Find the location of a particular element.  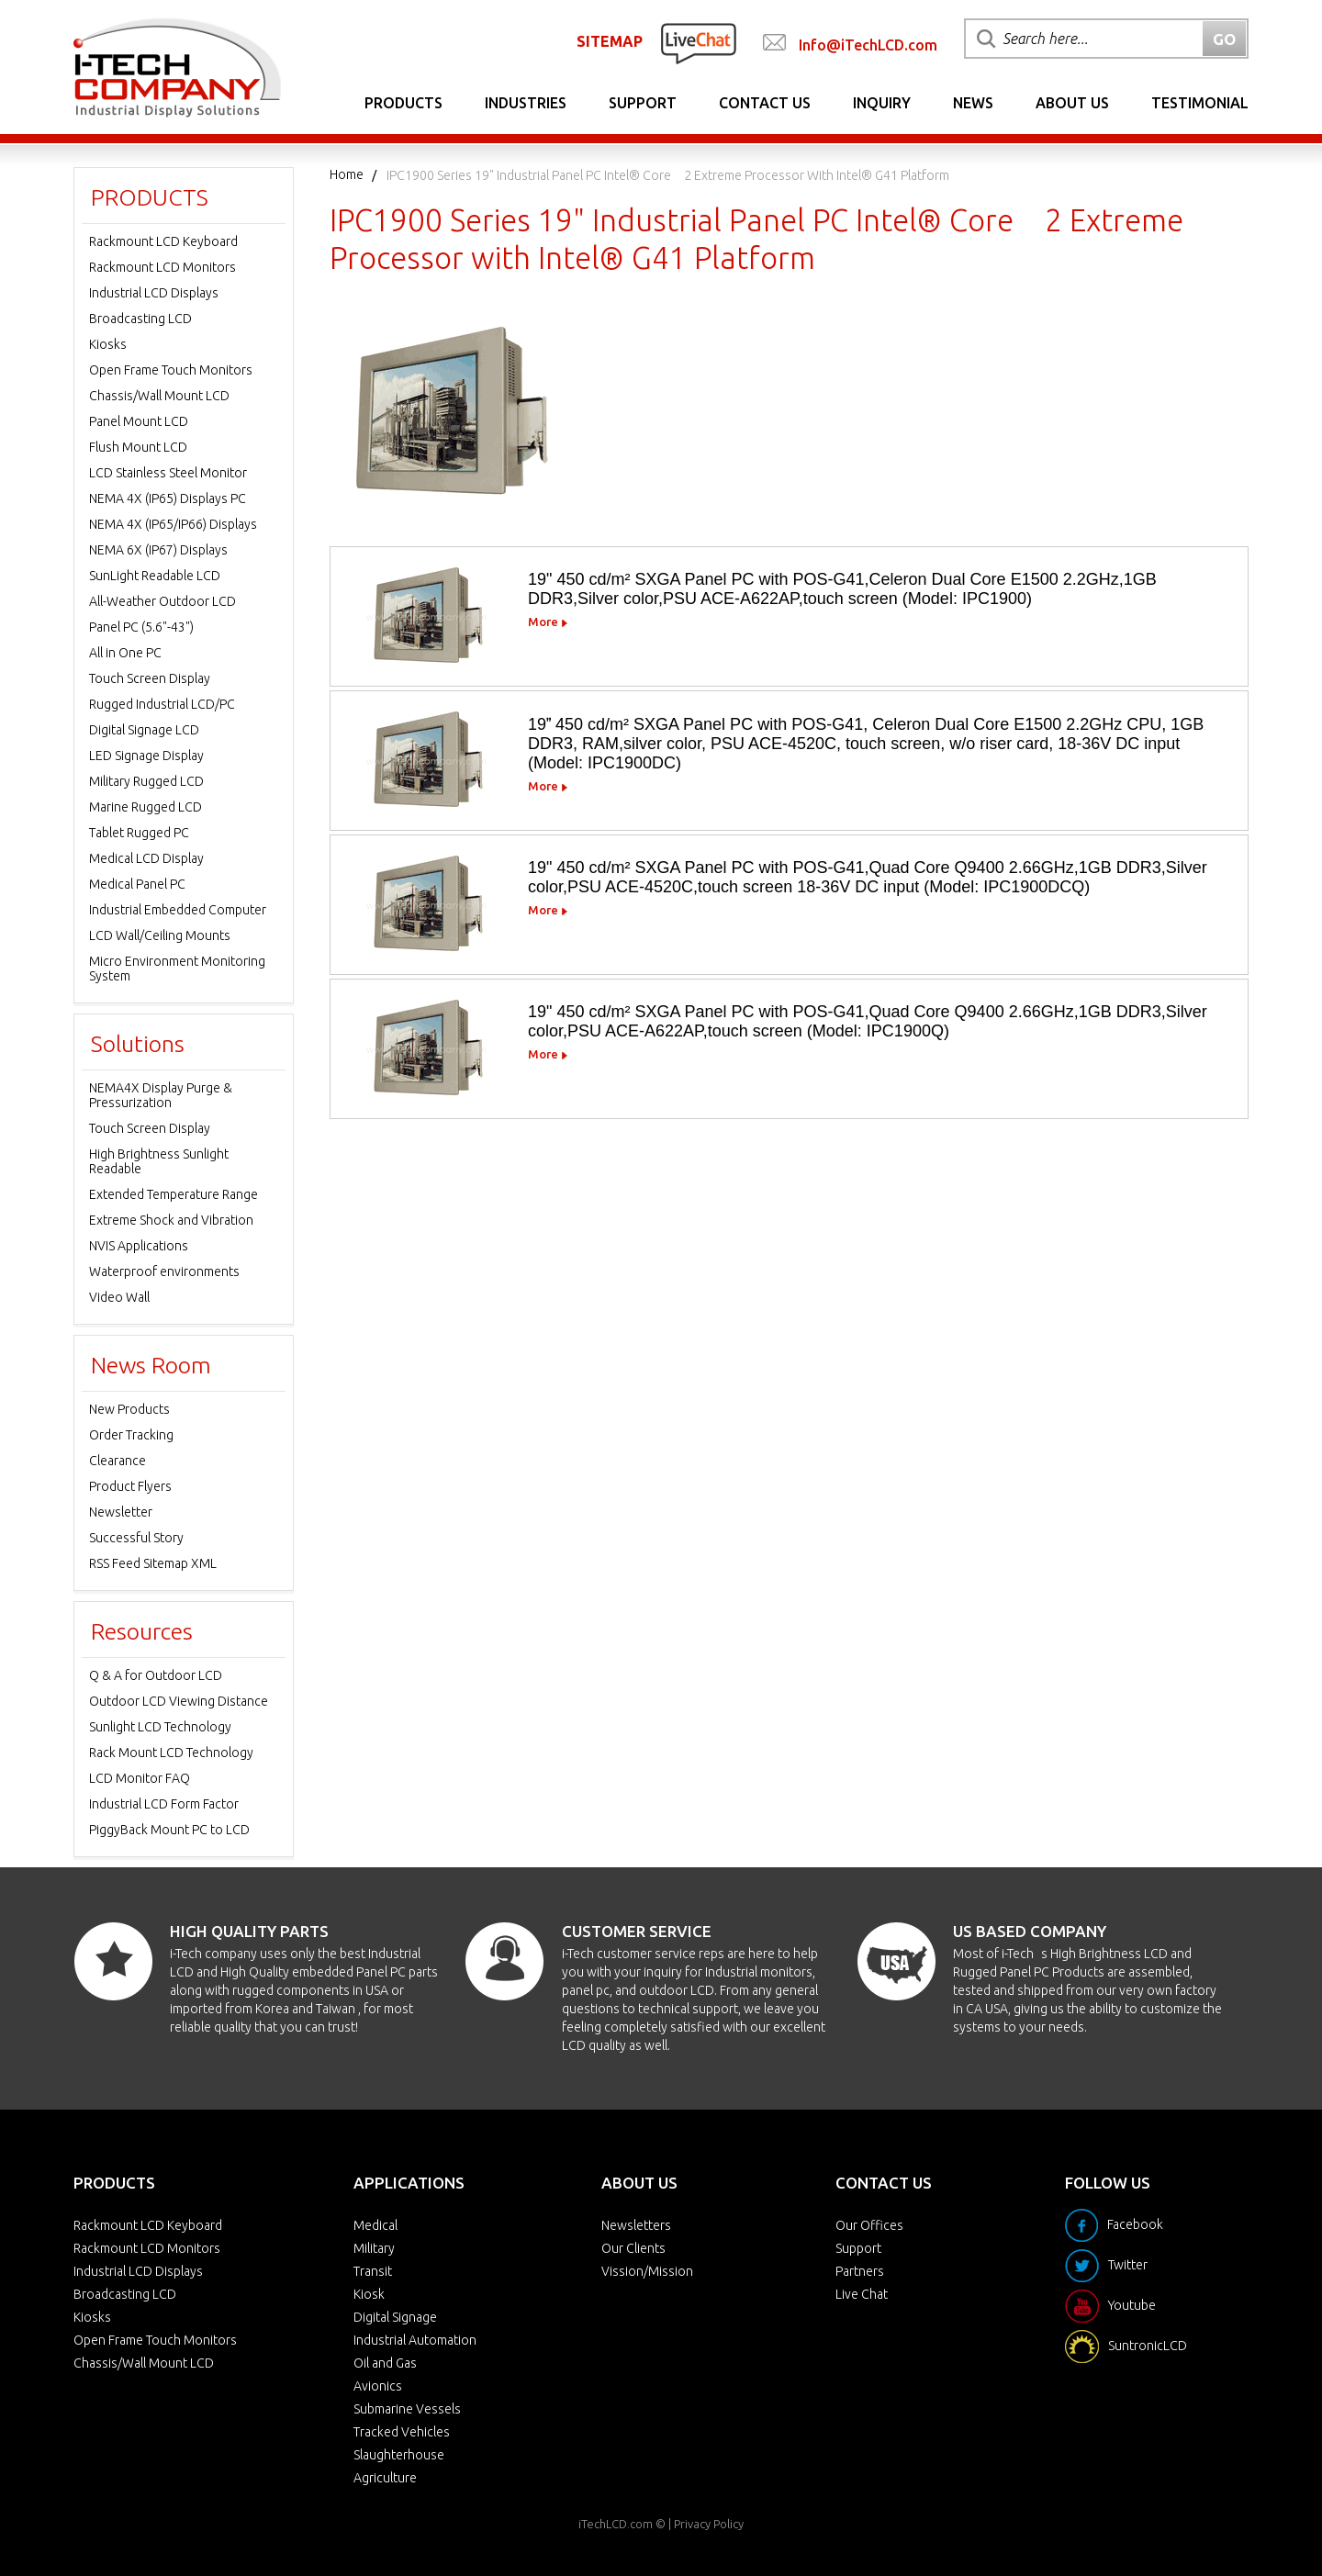

LCD Monitor FAQ is located at coordinates (139, 1778).